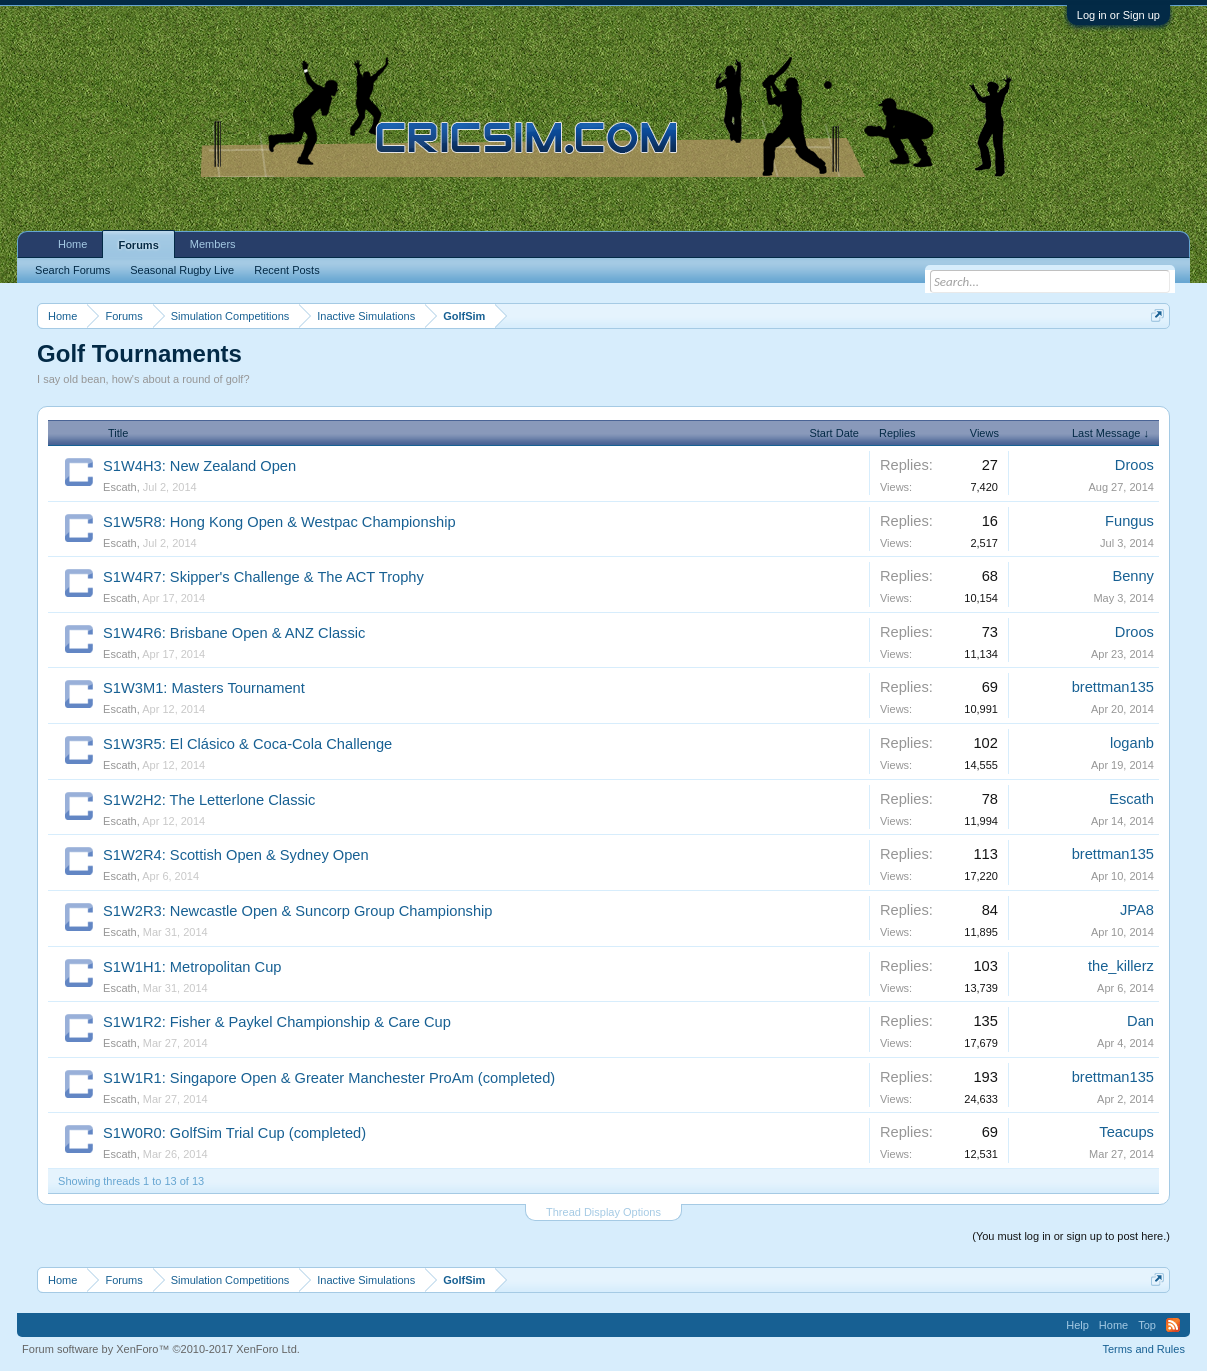 This screenshot has height=1371, width=1207. I want to click on S1W2R3: Newcastle Open & Suncorp Group Championship, so click(297, 911).